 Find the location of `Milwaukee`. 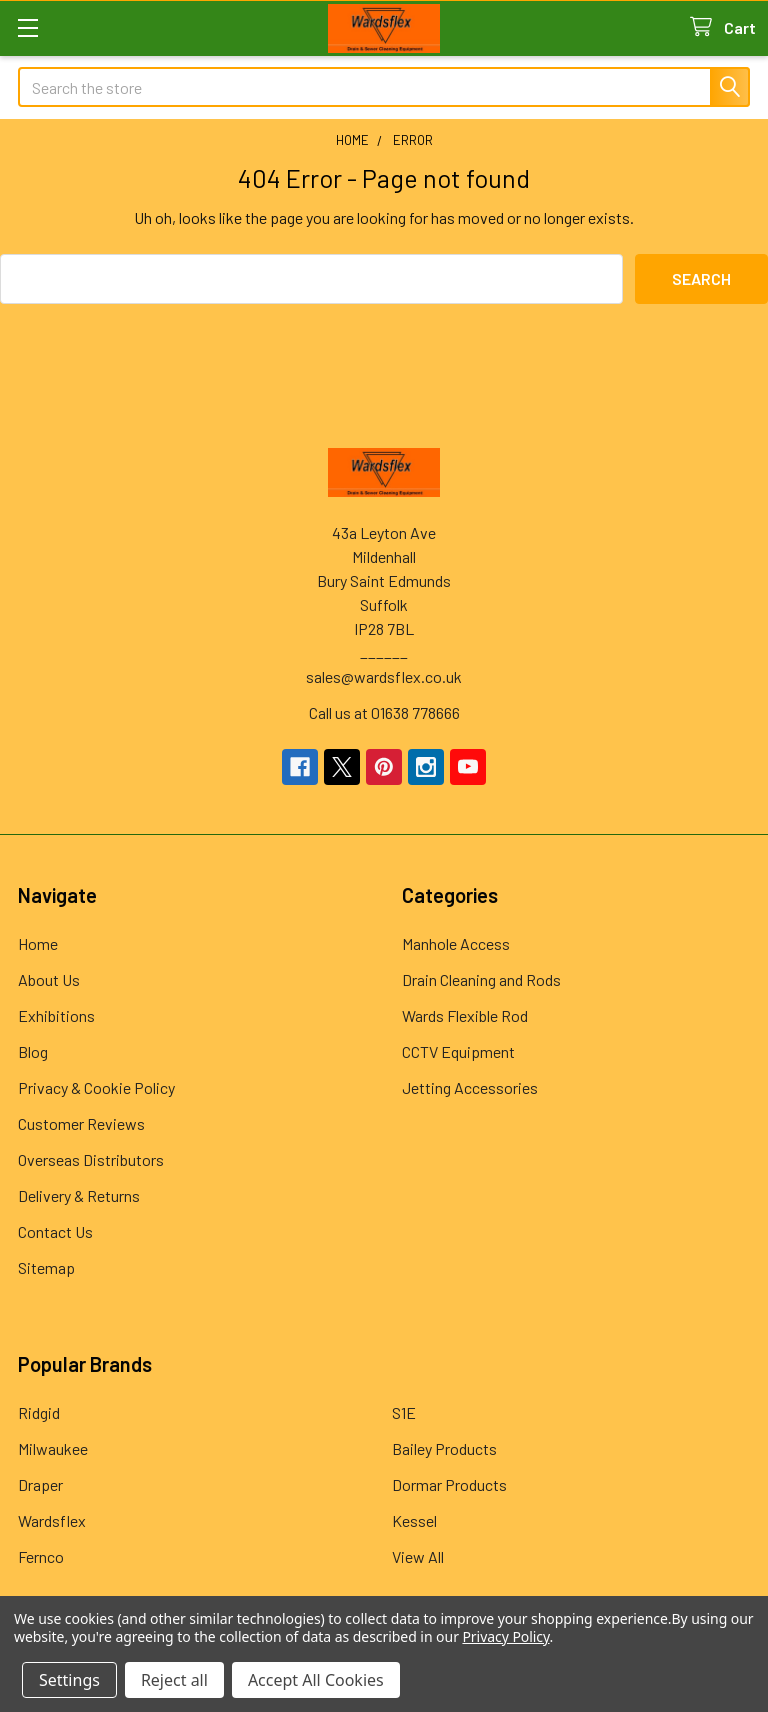

Milwaukee is located at coordinates (53, 1448).